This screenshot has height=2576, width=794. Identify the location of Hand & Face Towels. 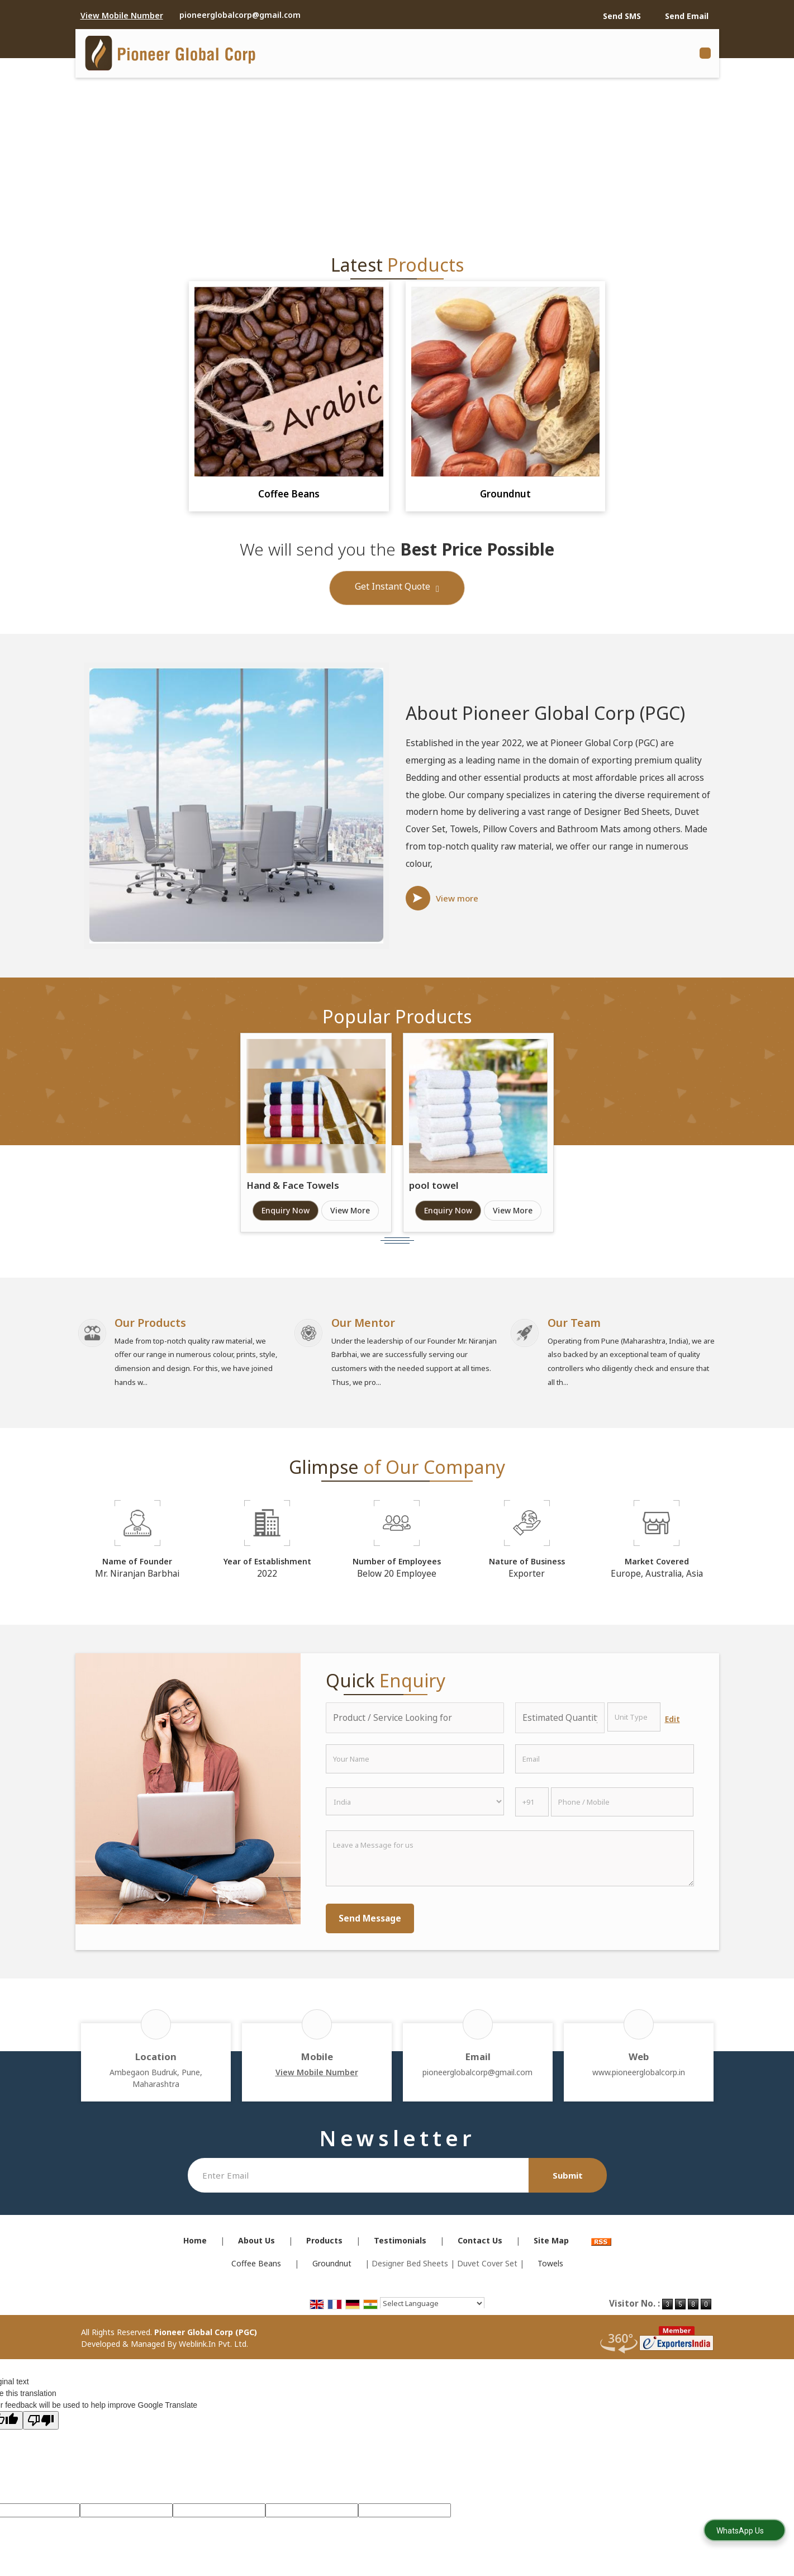
(292, 1185).